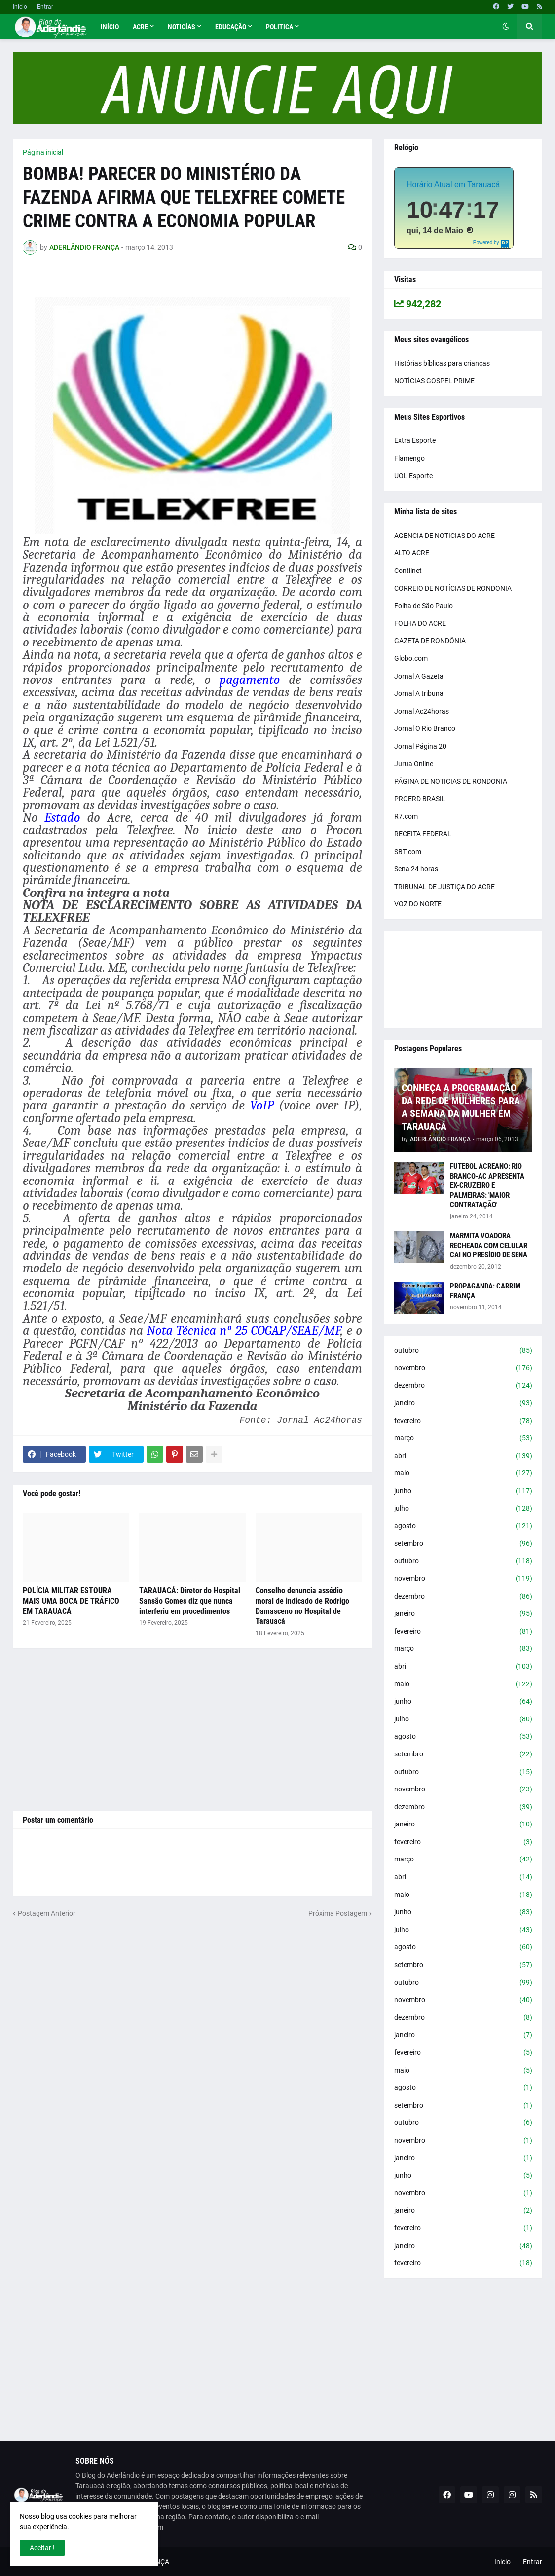 The height and width of the screenshot is (2576, 555). I want to click on Flamengo, so click(409, 458).